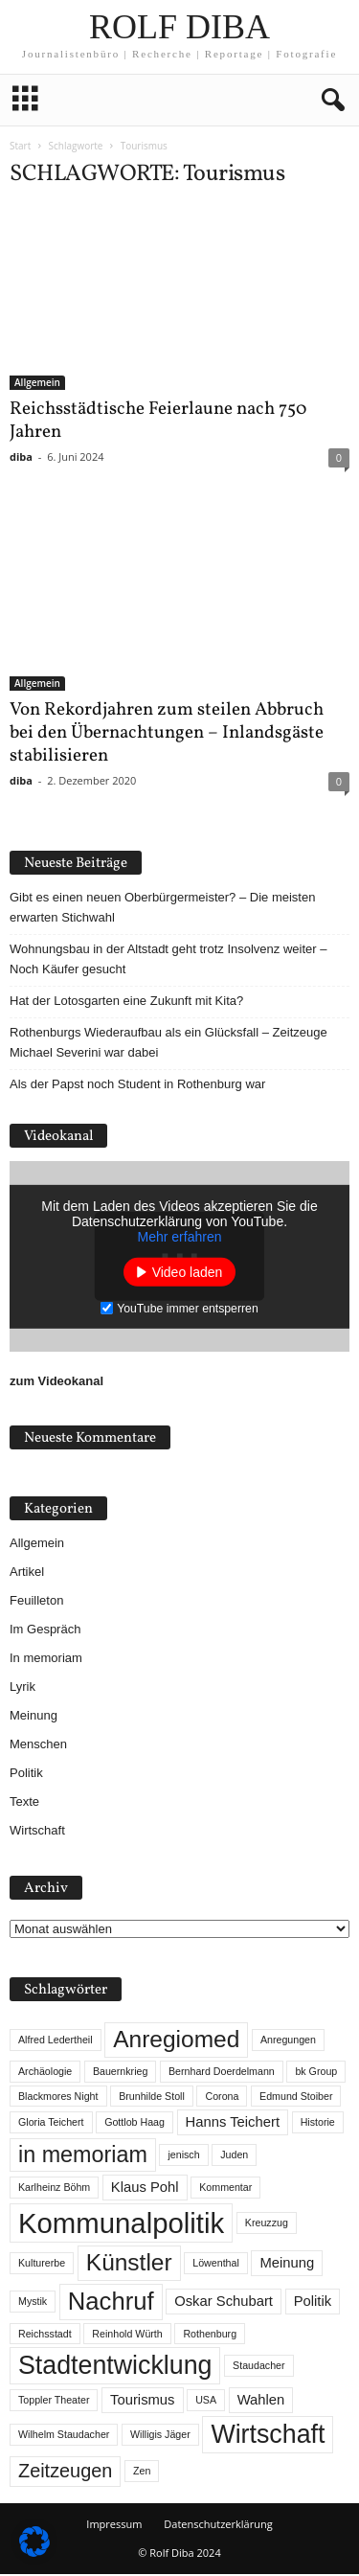  Describe the element at coordinates (234, 2156) in the screenshot. I see `Juden [Juden (1 Eintrag)]` at that location.